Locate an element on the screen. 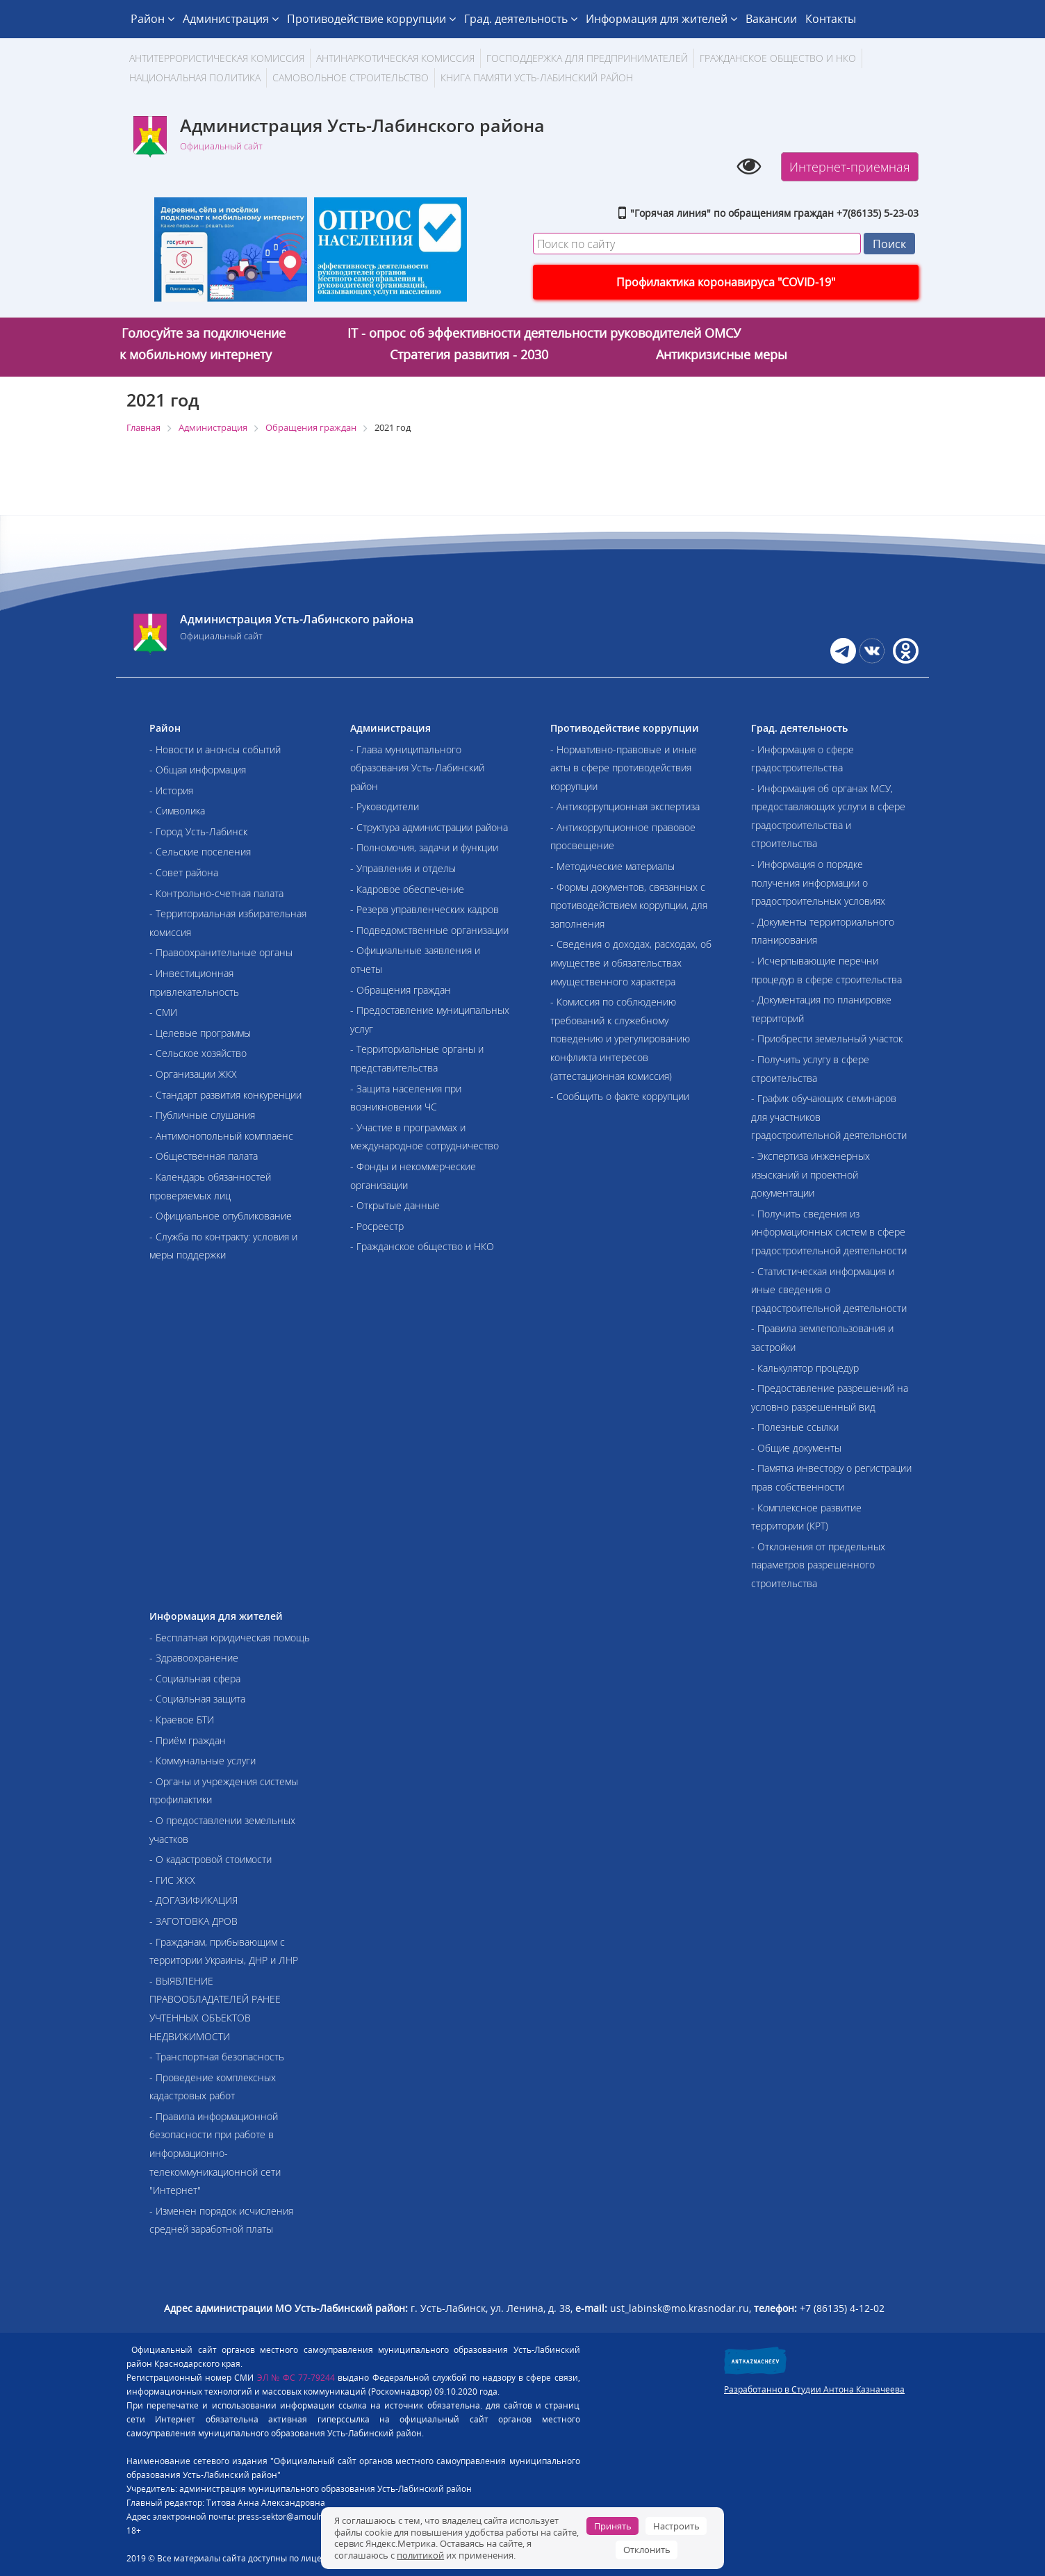  - Контрольно-счетная палата is located at coordinates (216, 893).